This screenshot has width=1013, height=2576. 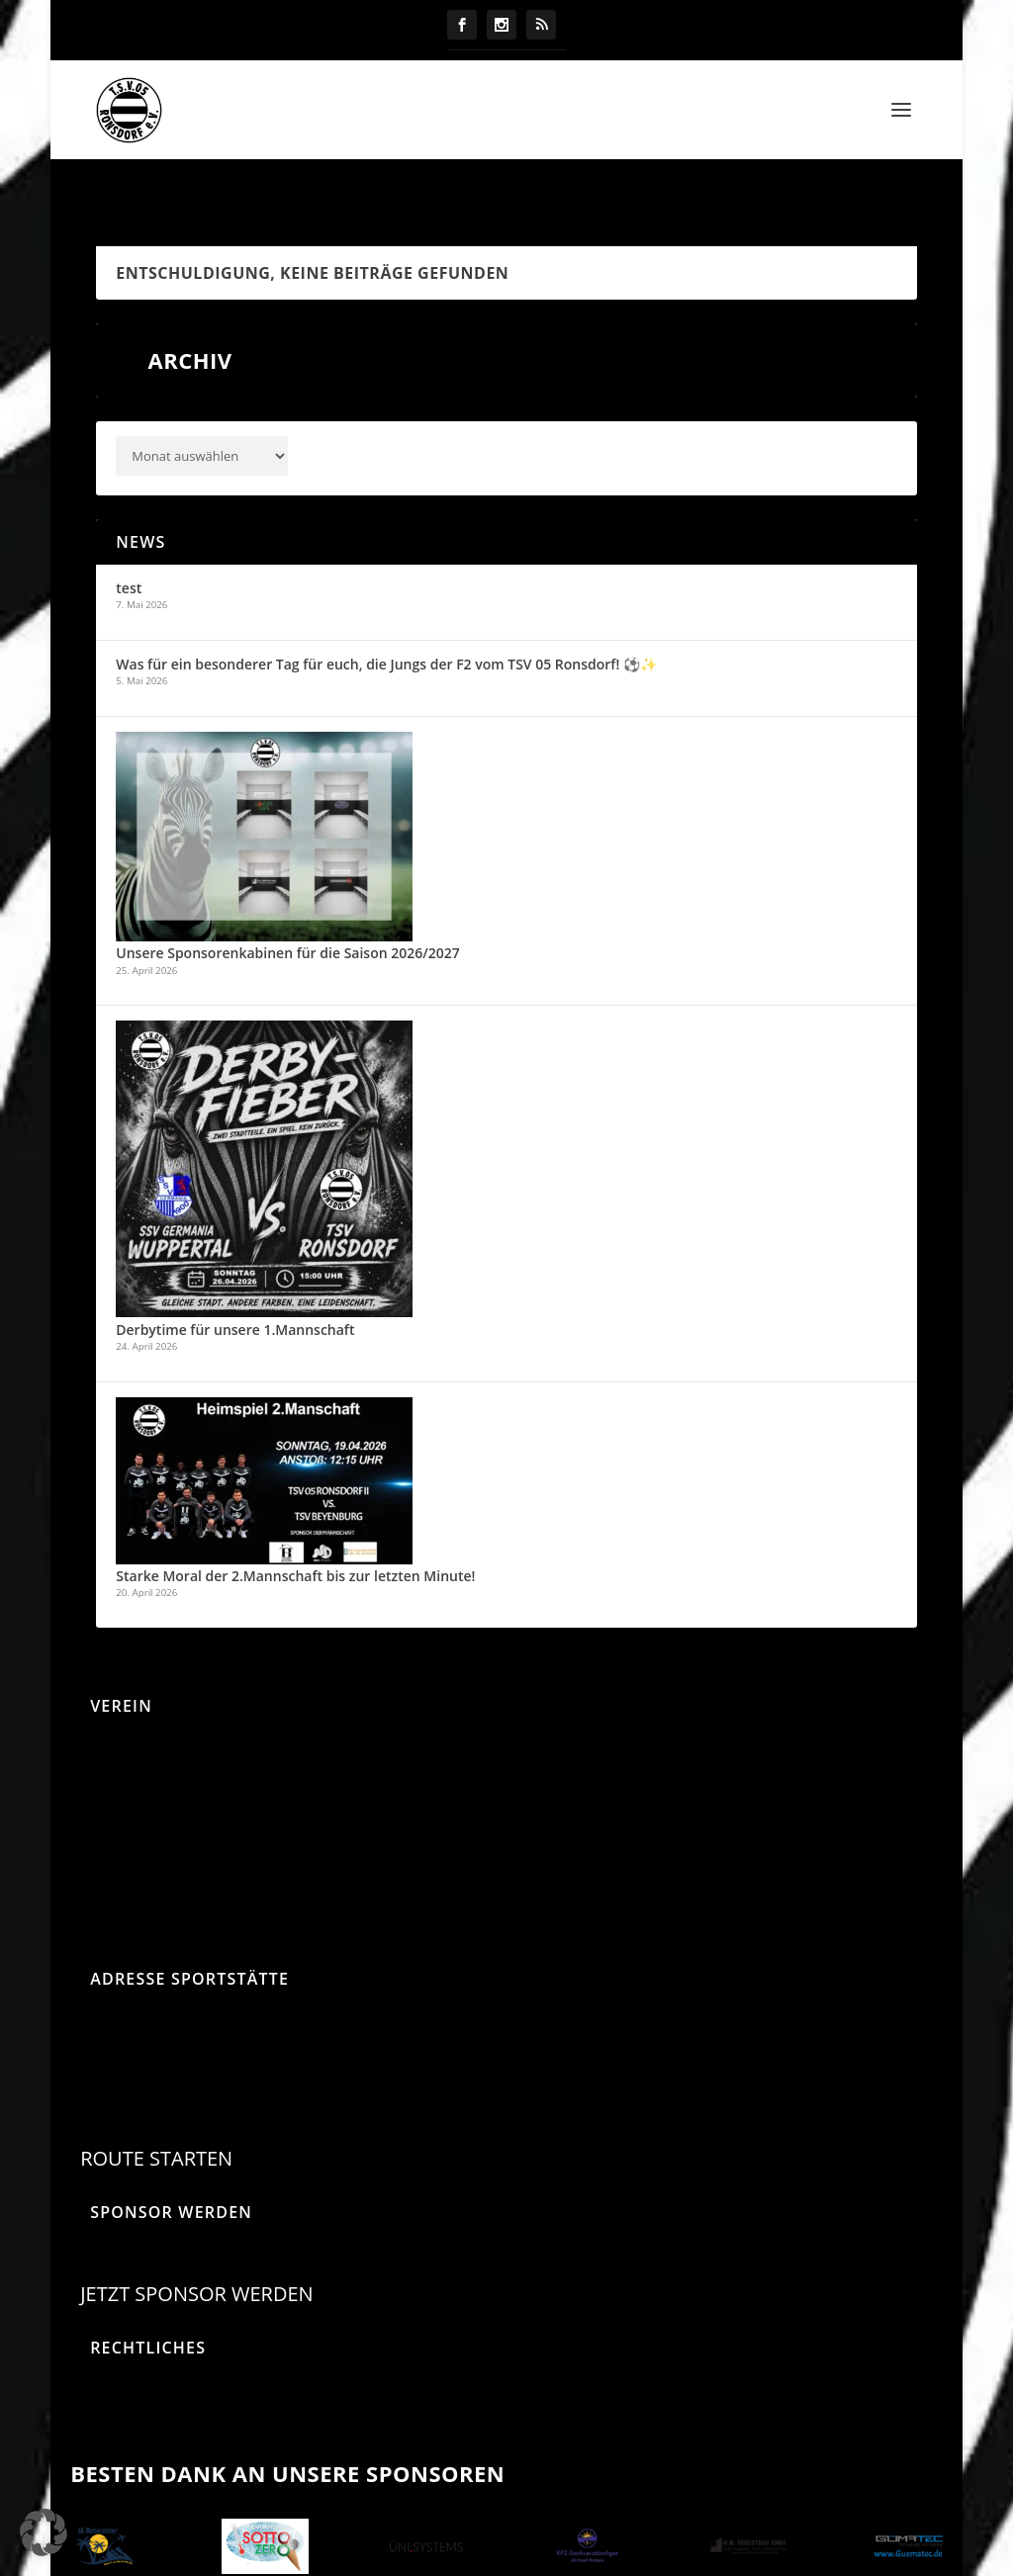 What do you see at coordinates (101, 2394) in the screenshot?
I see `Impressum` at bounding box center [101, 2394].